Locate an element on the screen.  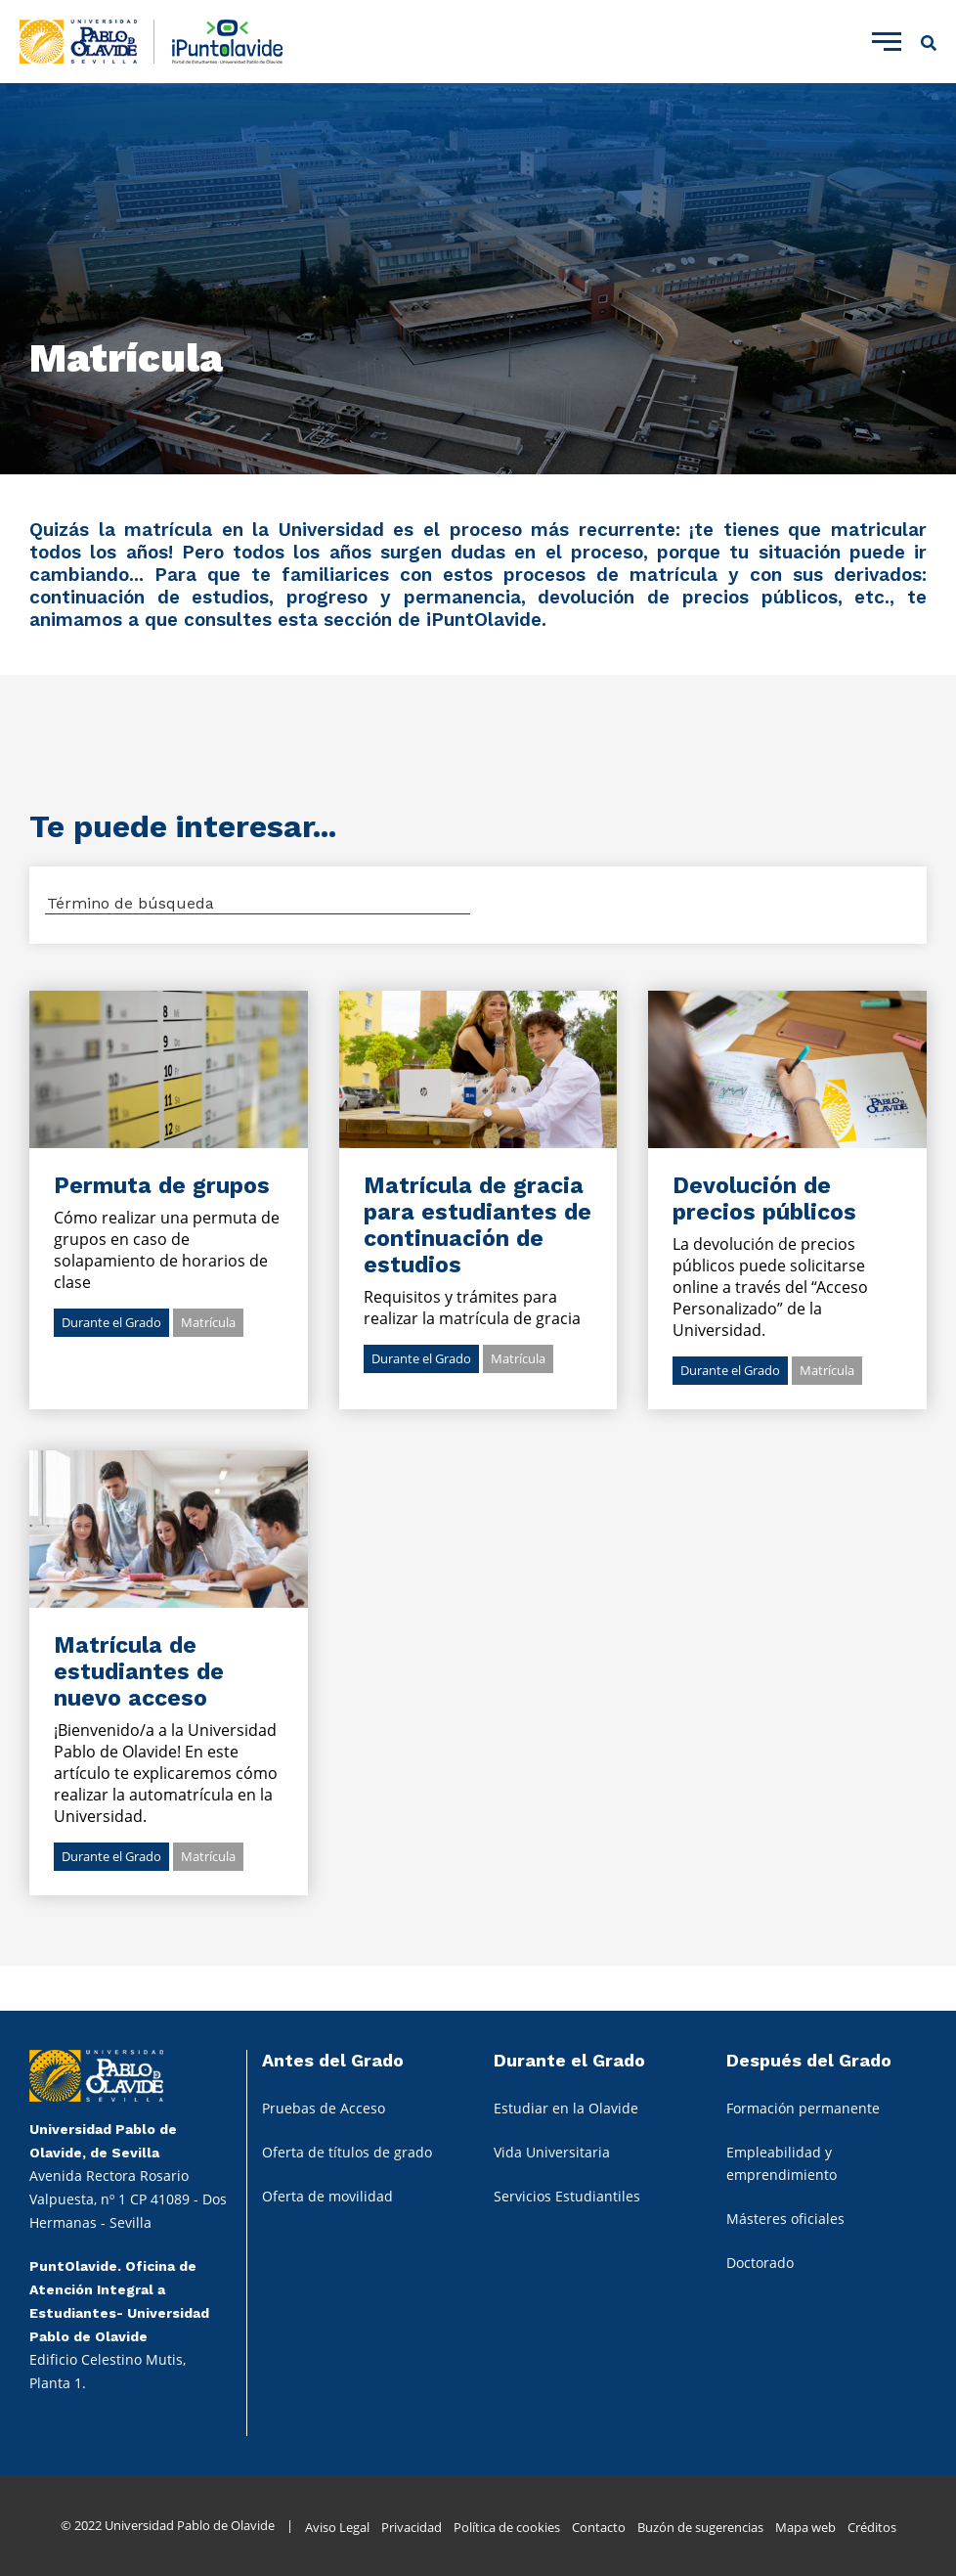
Mapa web is located at coordinates (805, 2527).